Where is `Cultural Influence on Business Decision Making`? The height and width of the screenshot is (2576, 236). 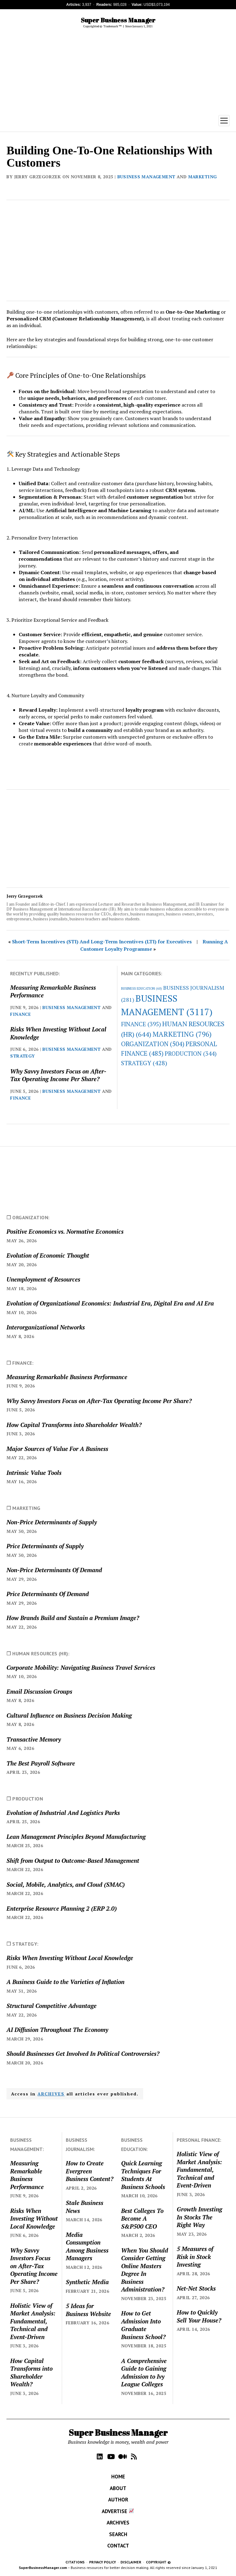
Cultural Influence on Business Decision Making is located at coordinates (69, 1715).